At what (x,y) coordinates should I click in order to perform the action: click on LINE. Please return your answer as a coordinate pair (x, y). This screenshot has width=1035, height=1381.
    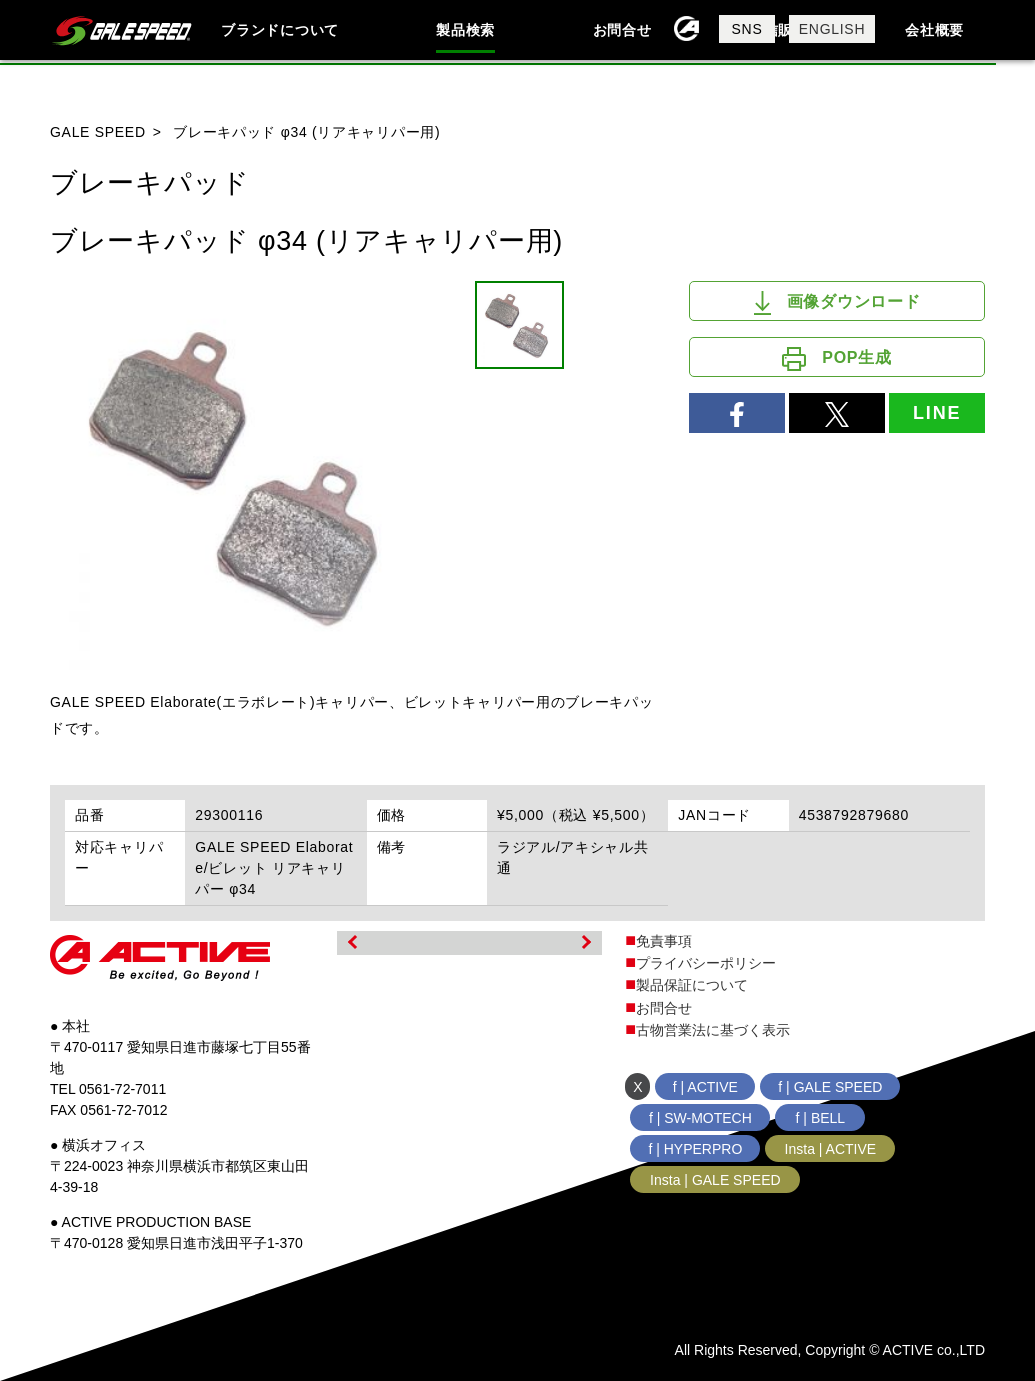
    Looking at the image, I should click on (937, 413).